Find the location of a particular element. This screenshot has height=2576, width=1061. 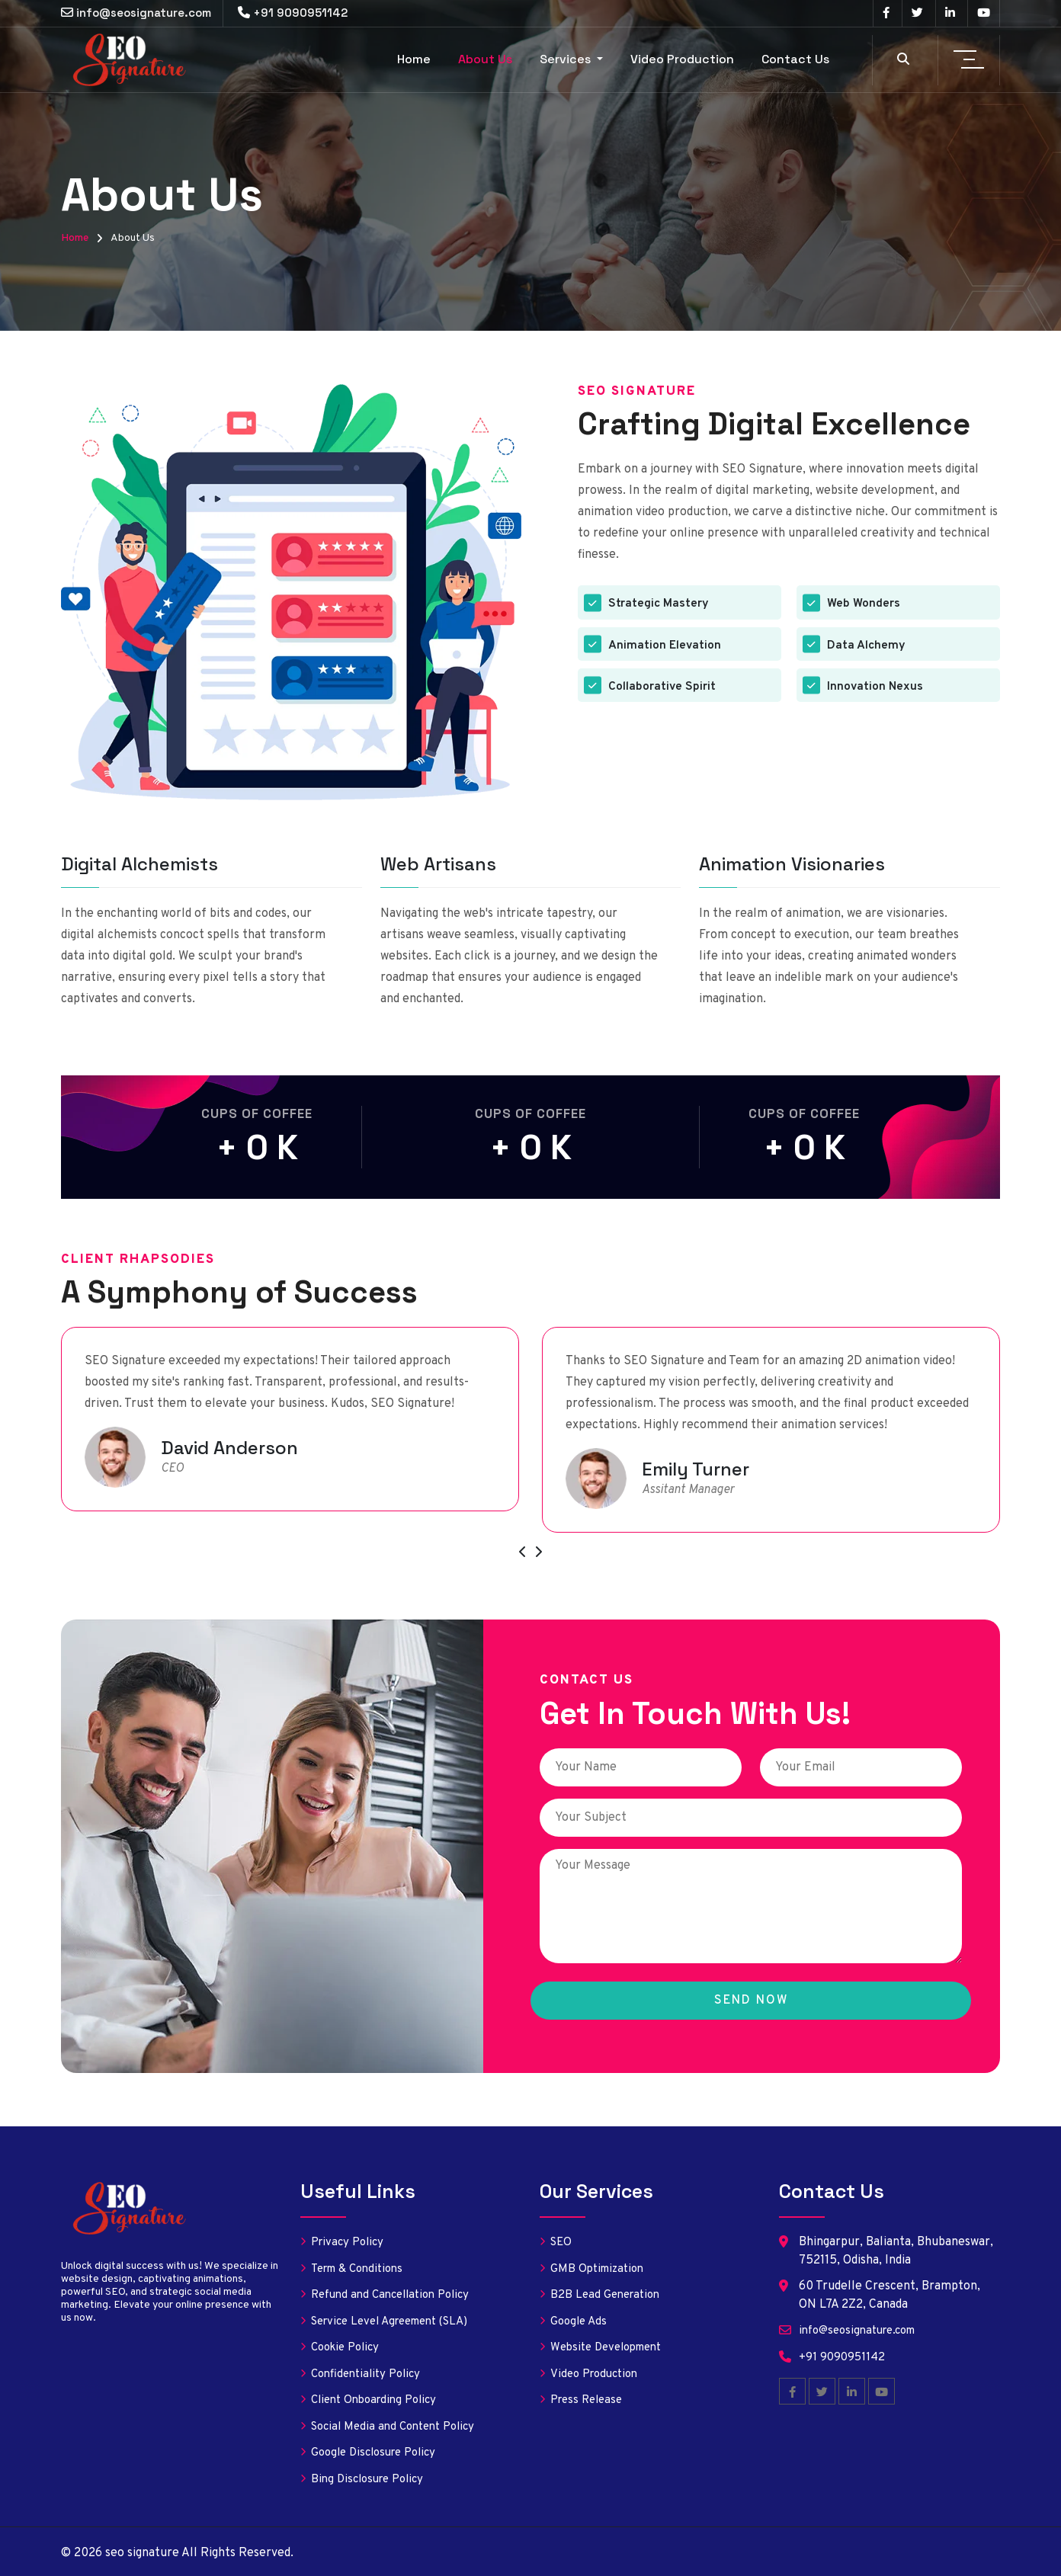

Google Ads is located at coordinates (578, 2322).